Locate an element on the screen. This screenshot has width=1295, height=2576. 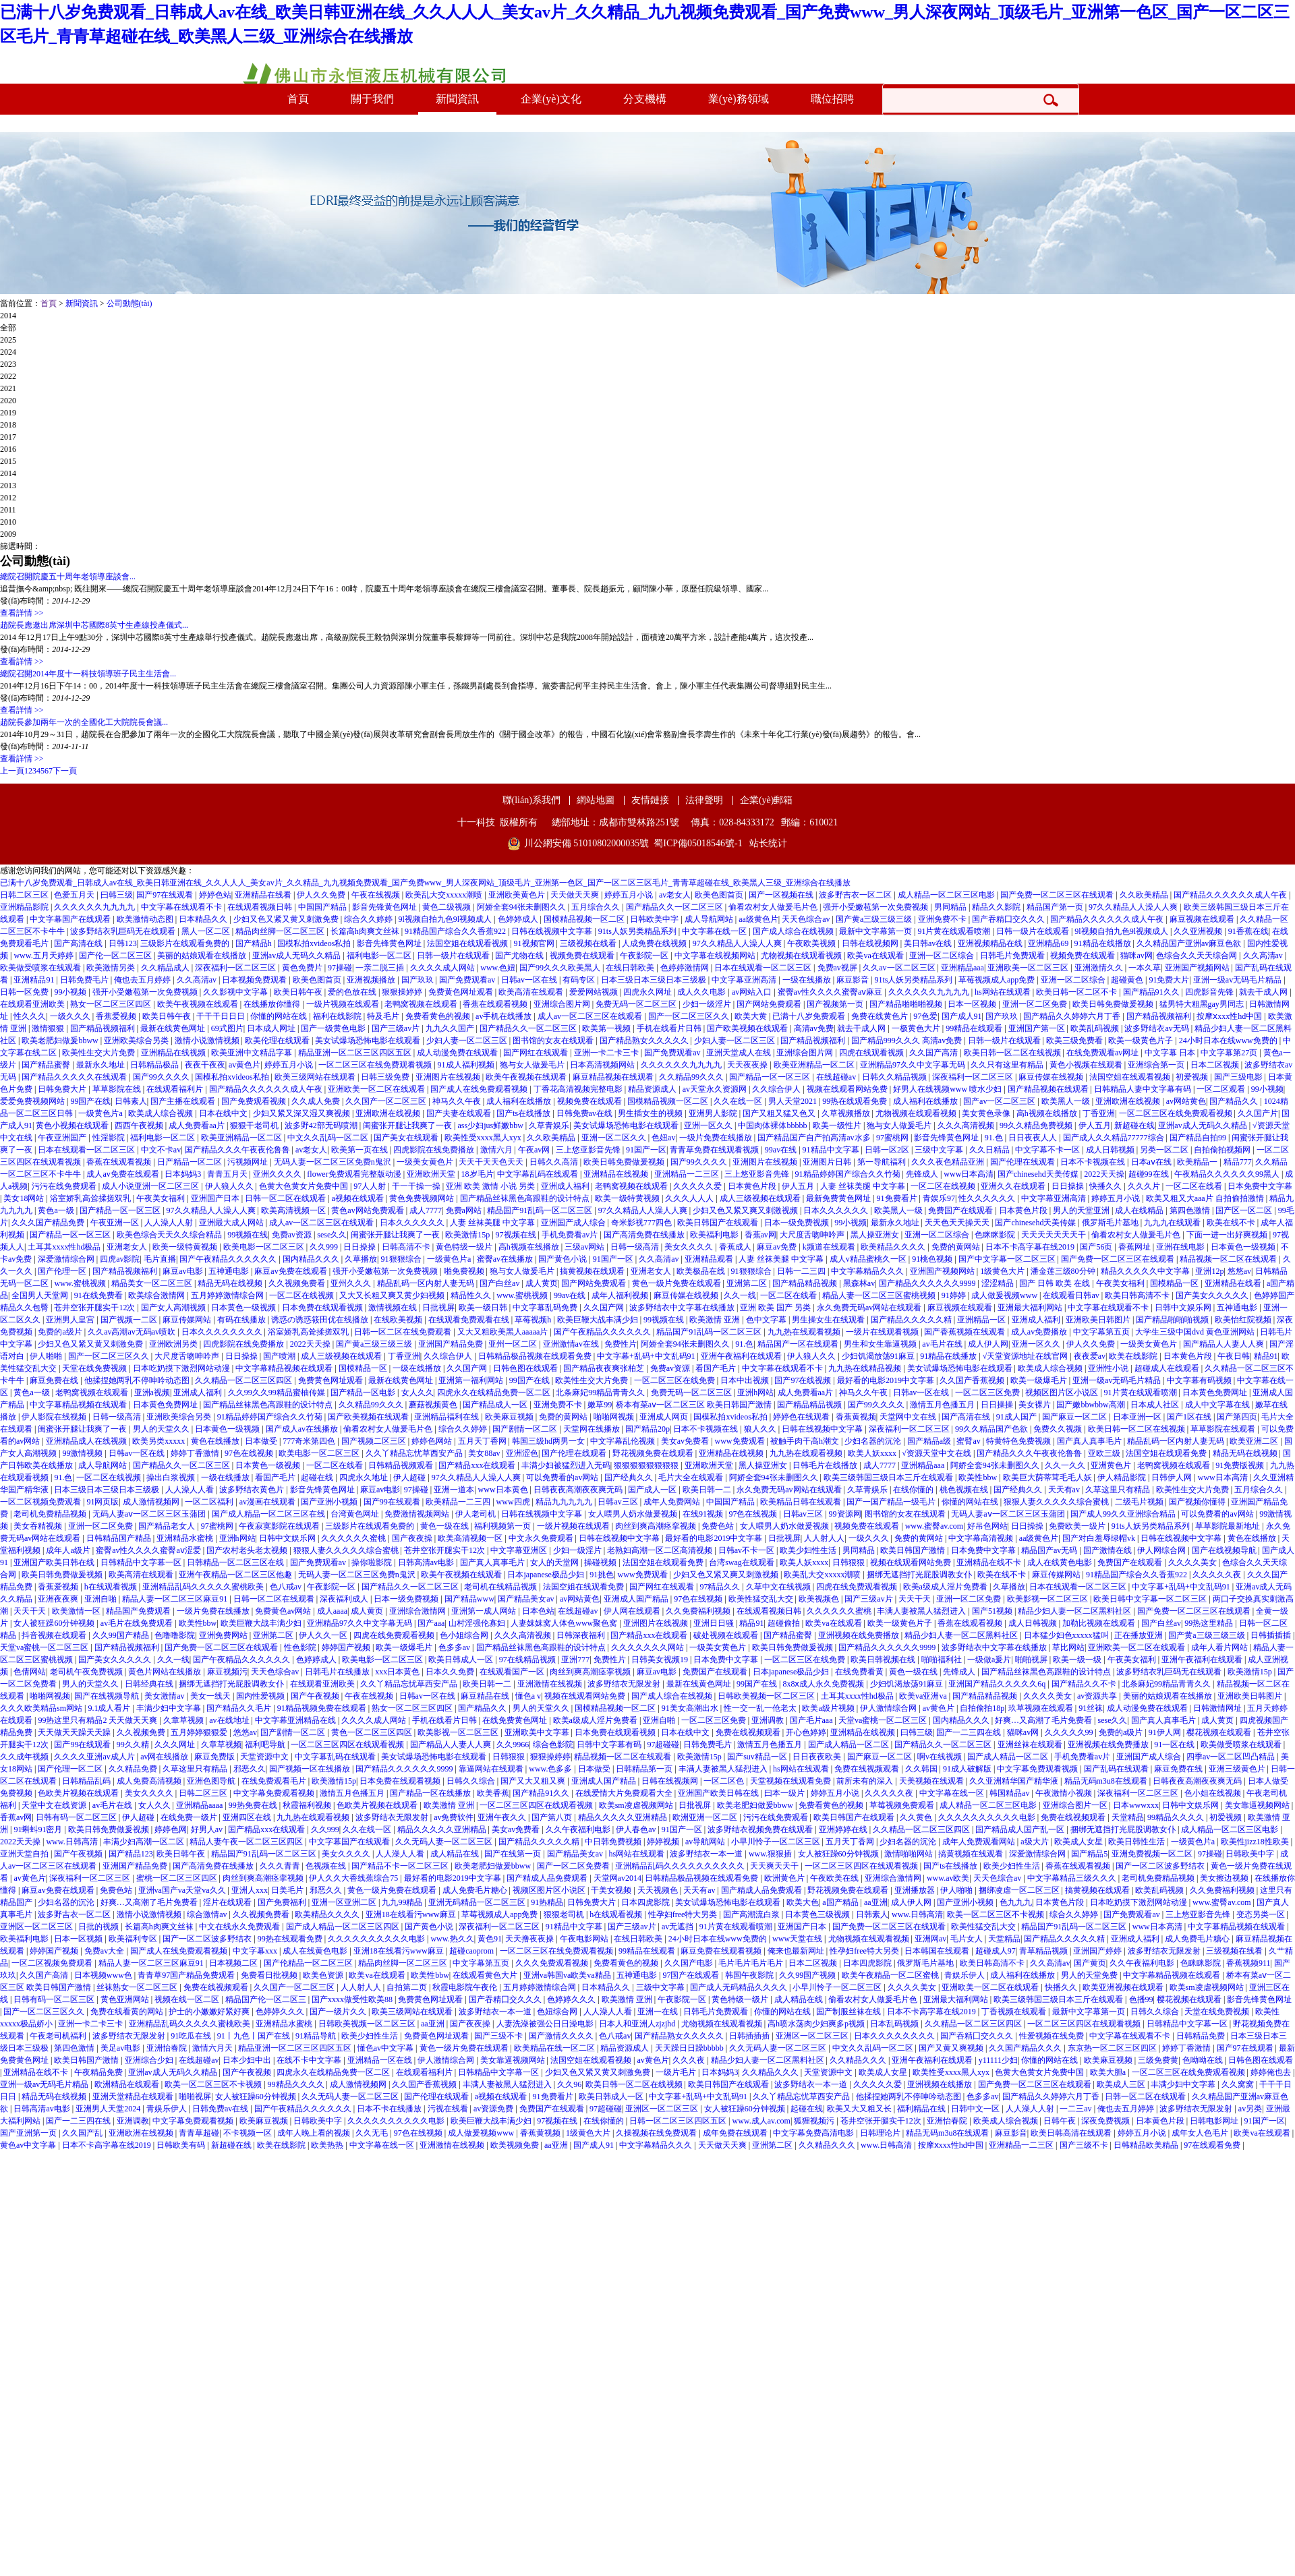
欧美三级免费看 is located at coordinates (1075, 1040).